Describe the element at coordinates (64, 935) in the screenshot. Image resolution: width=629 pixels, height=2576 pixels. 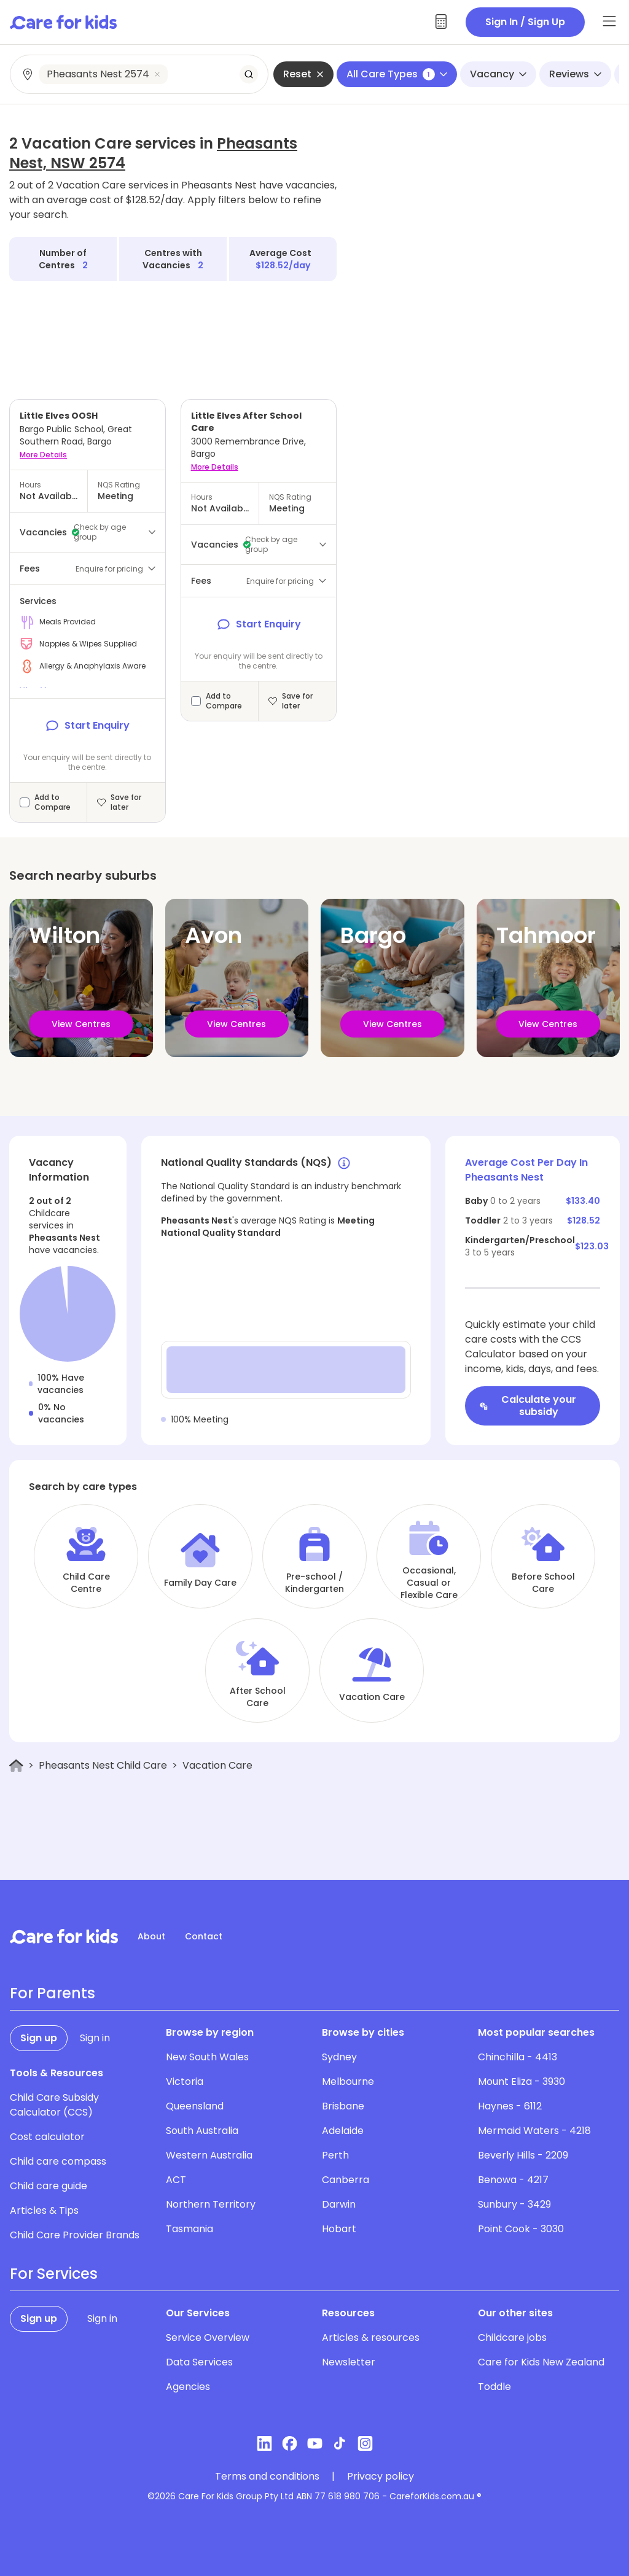
I see `Wilton` at that location.